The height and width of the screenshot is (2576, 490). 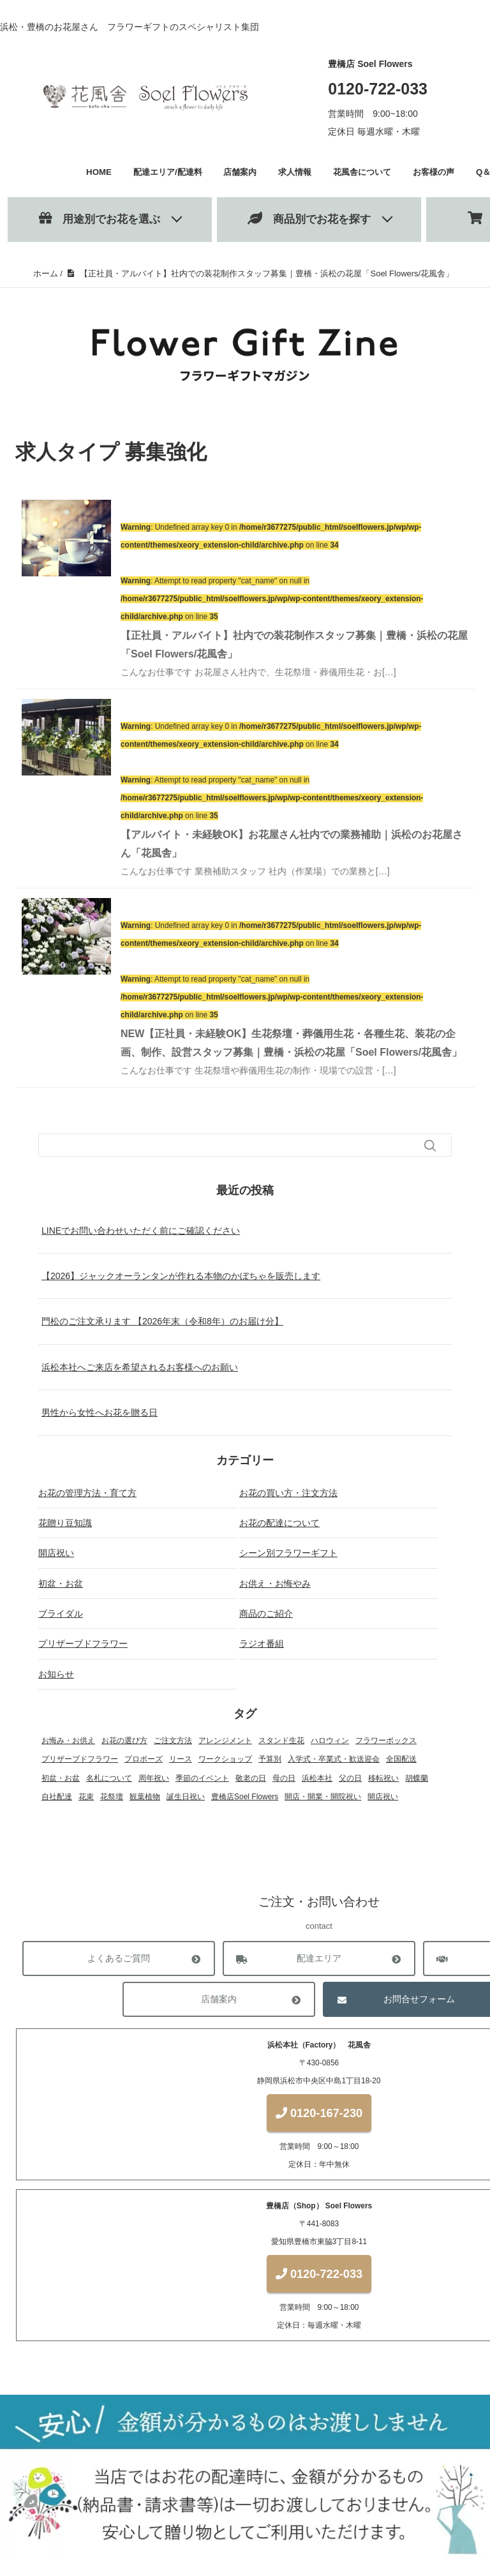 What do you see at coordinates (99, 218) in the screenshot?
I see `用途別でお花を選ぶ` at bounding box center [99, 218].